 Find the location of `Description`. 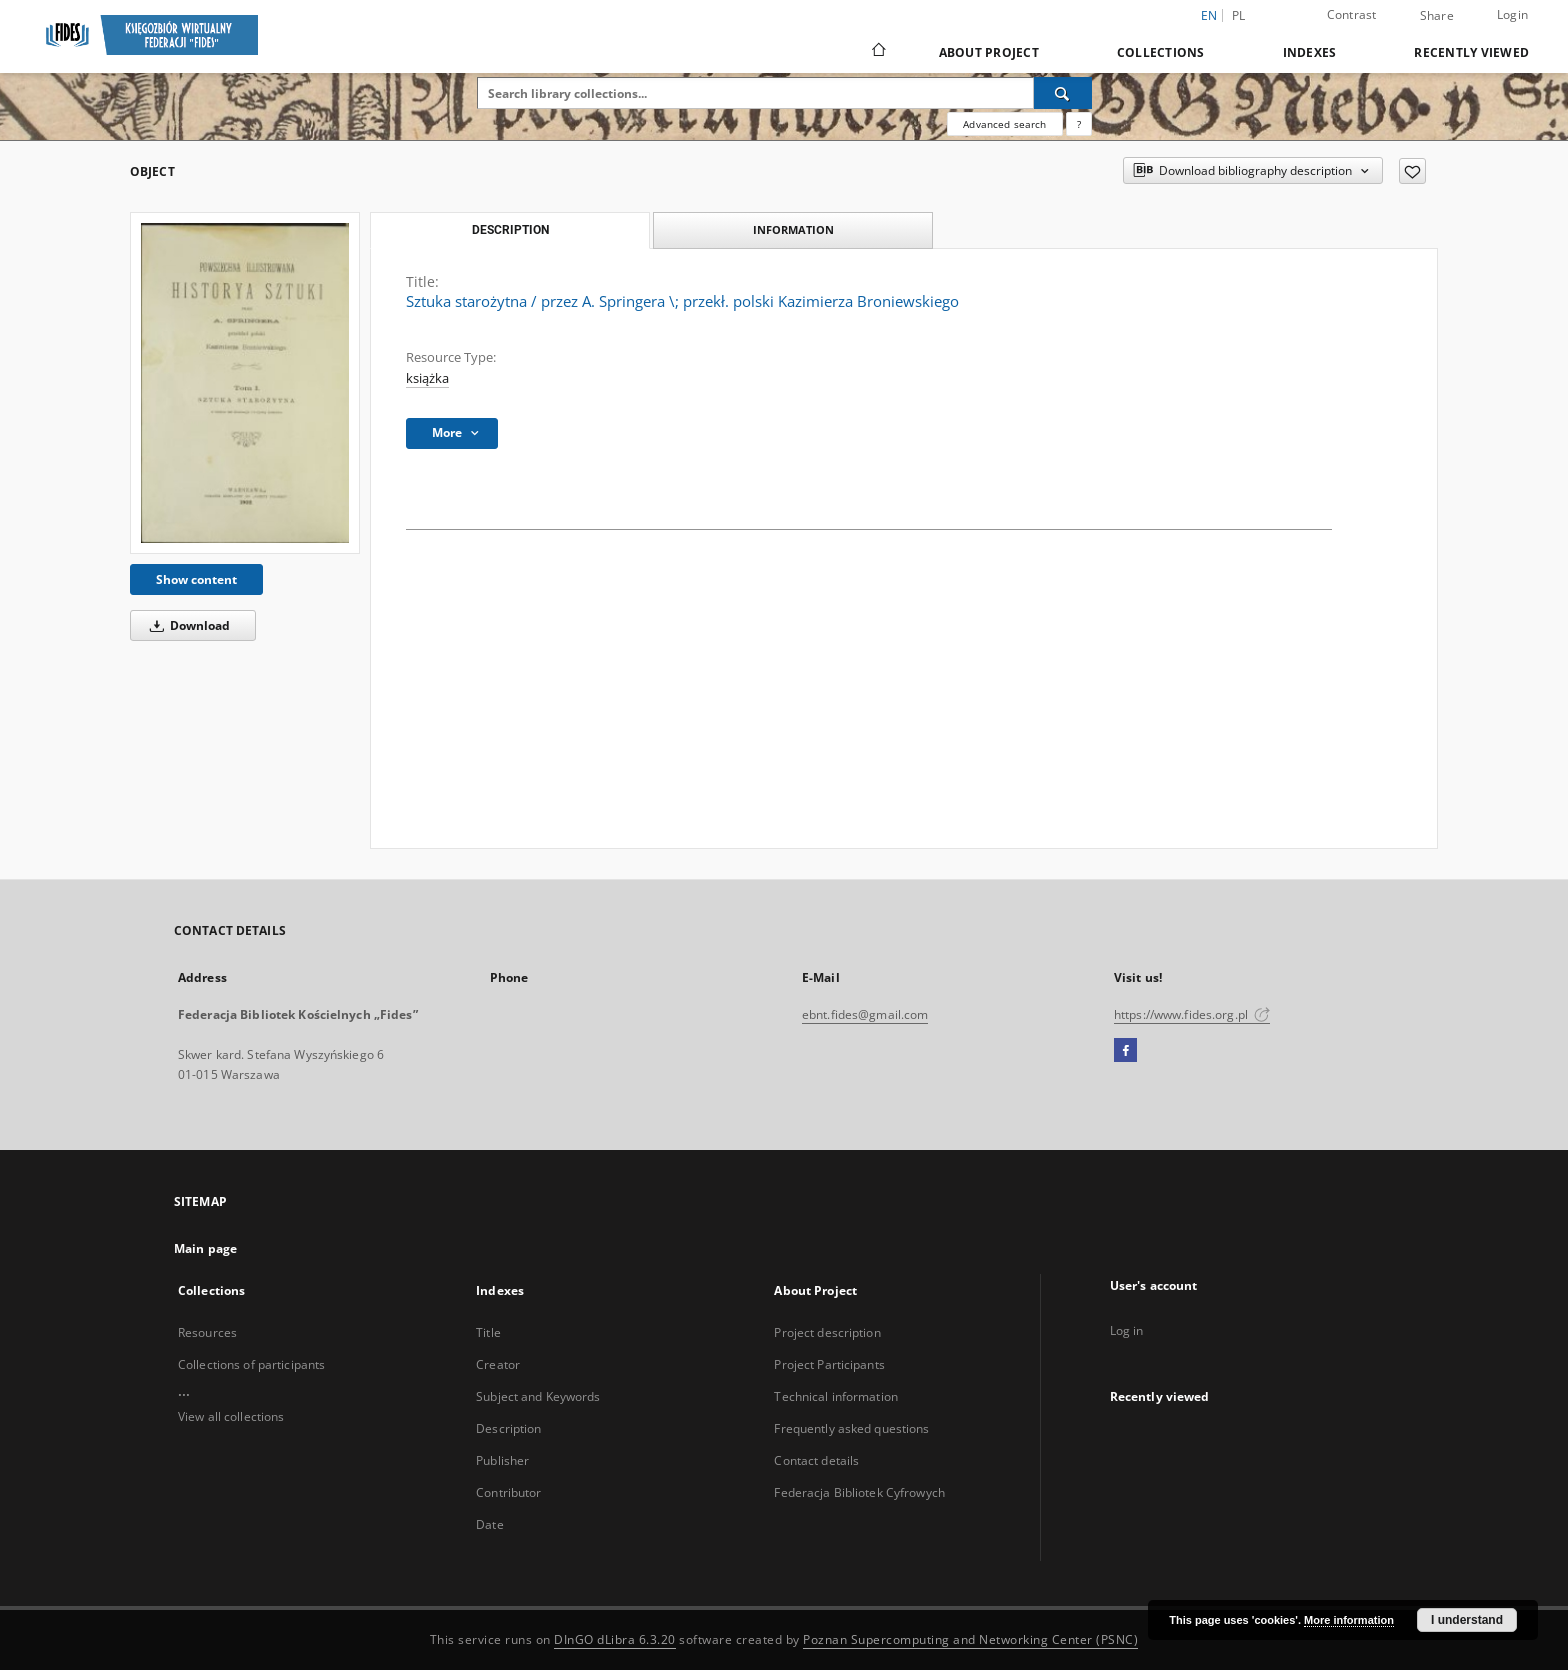

Description is located at coordinates (508, 1428).